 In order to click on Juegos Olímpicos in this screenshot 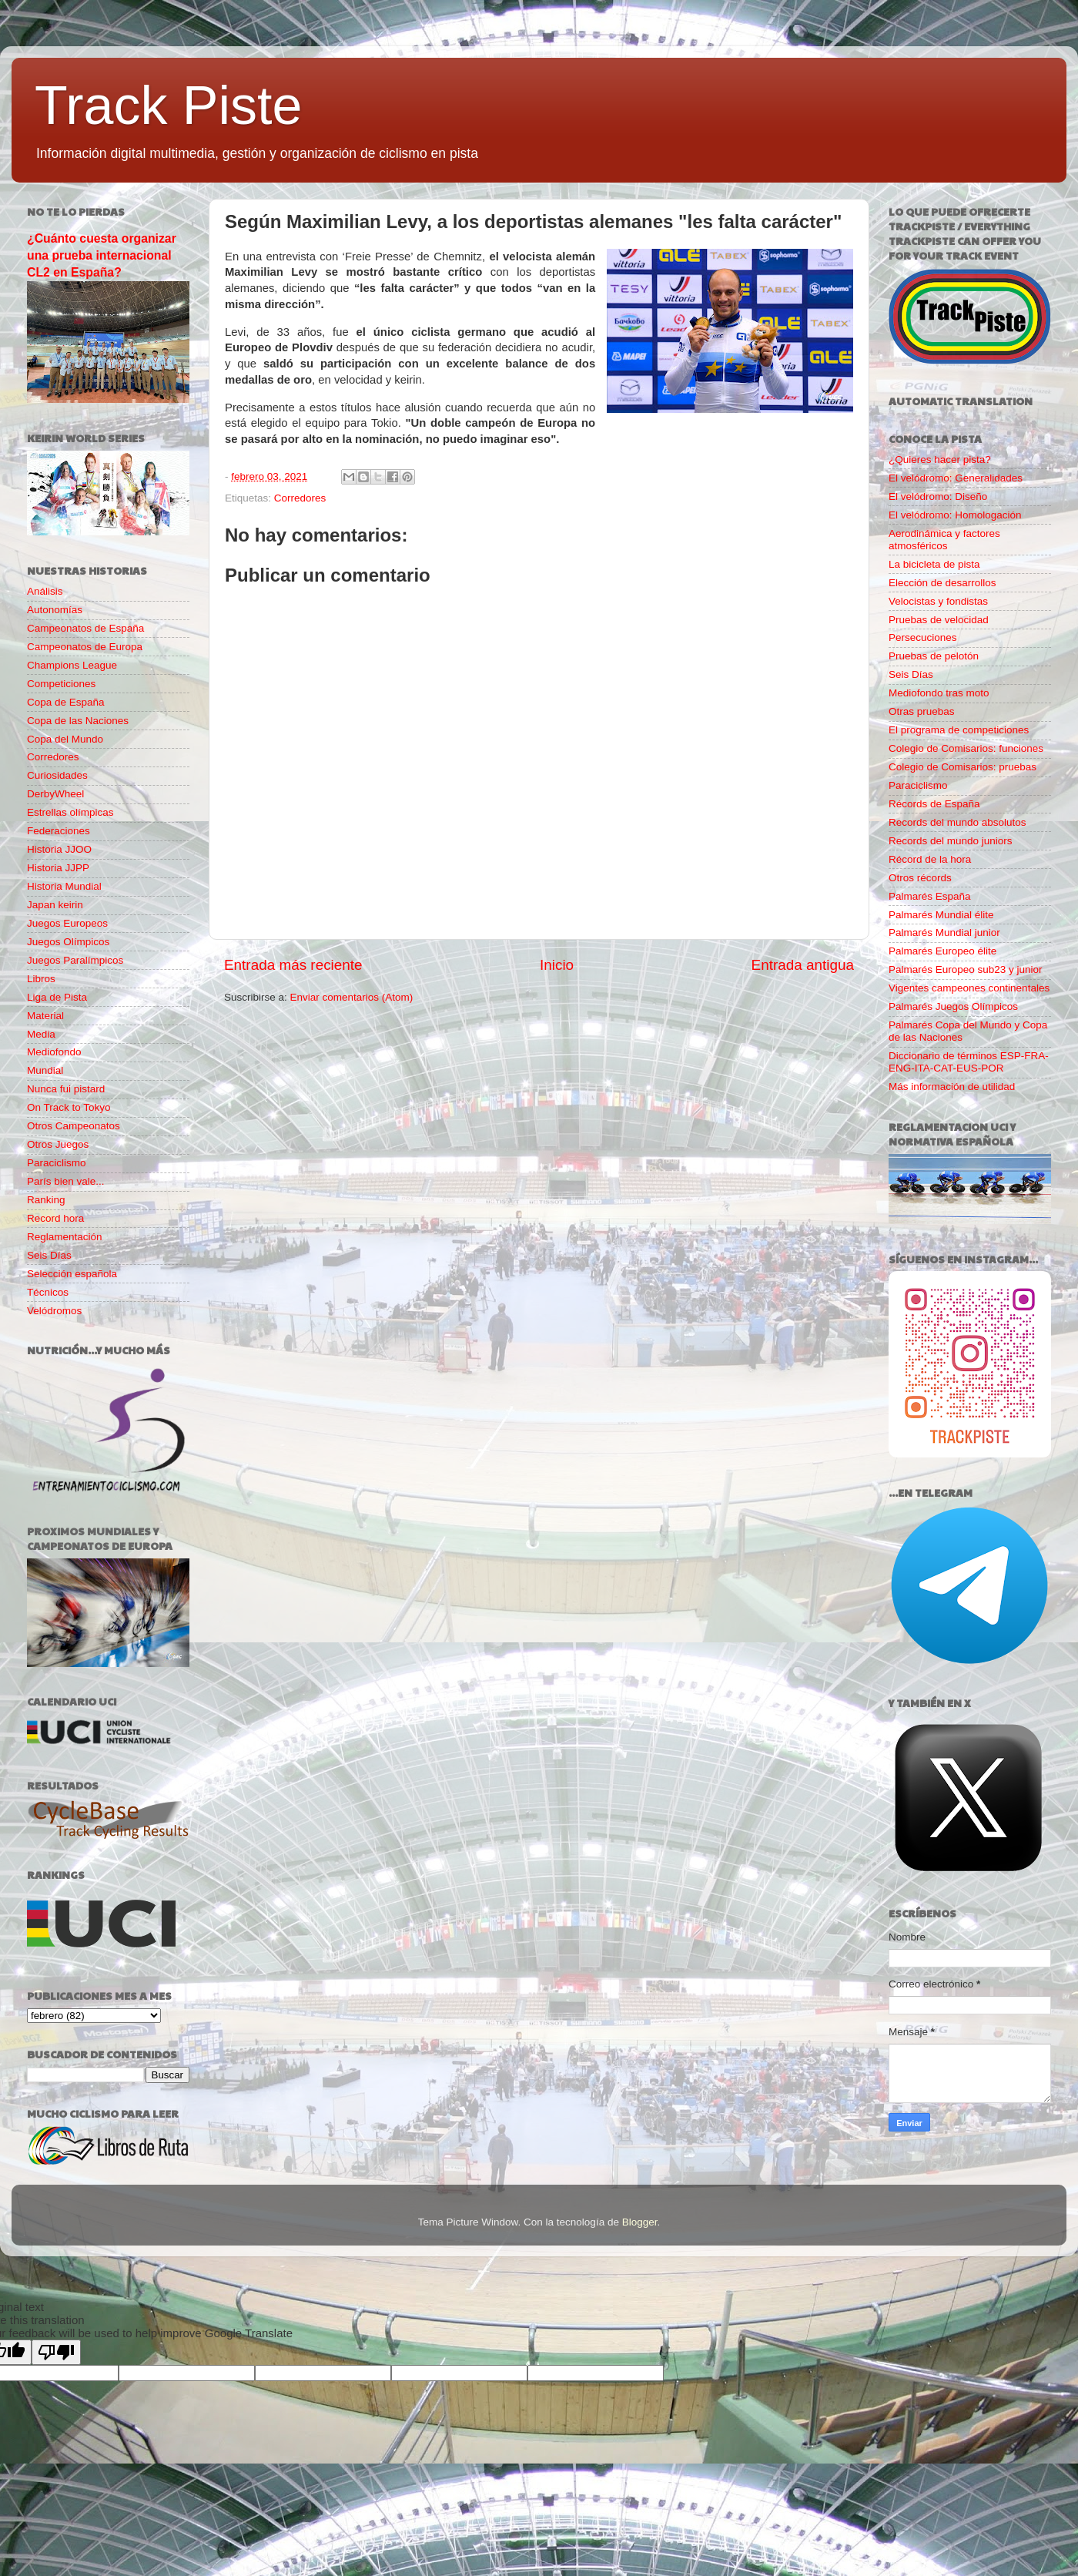, I will do `click(68, 942)`.